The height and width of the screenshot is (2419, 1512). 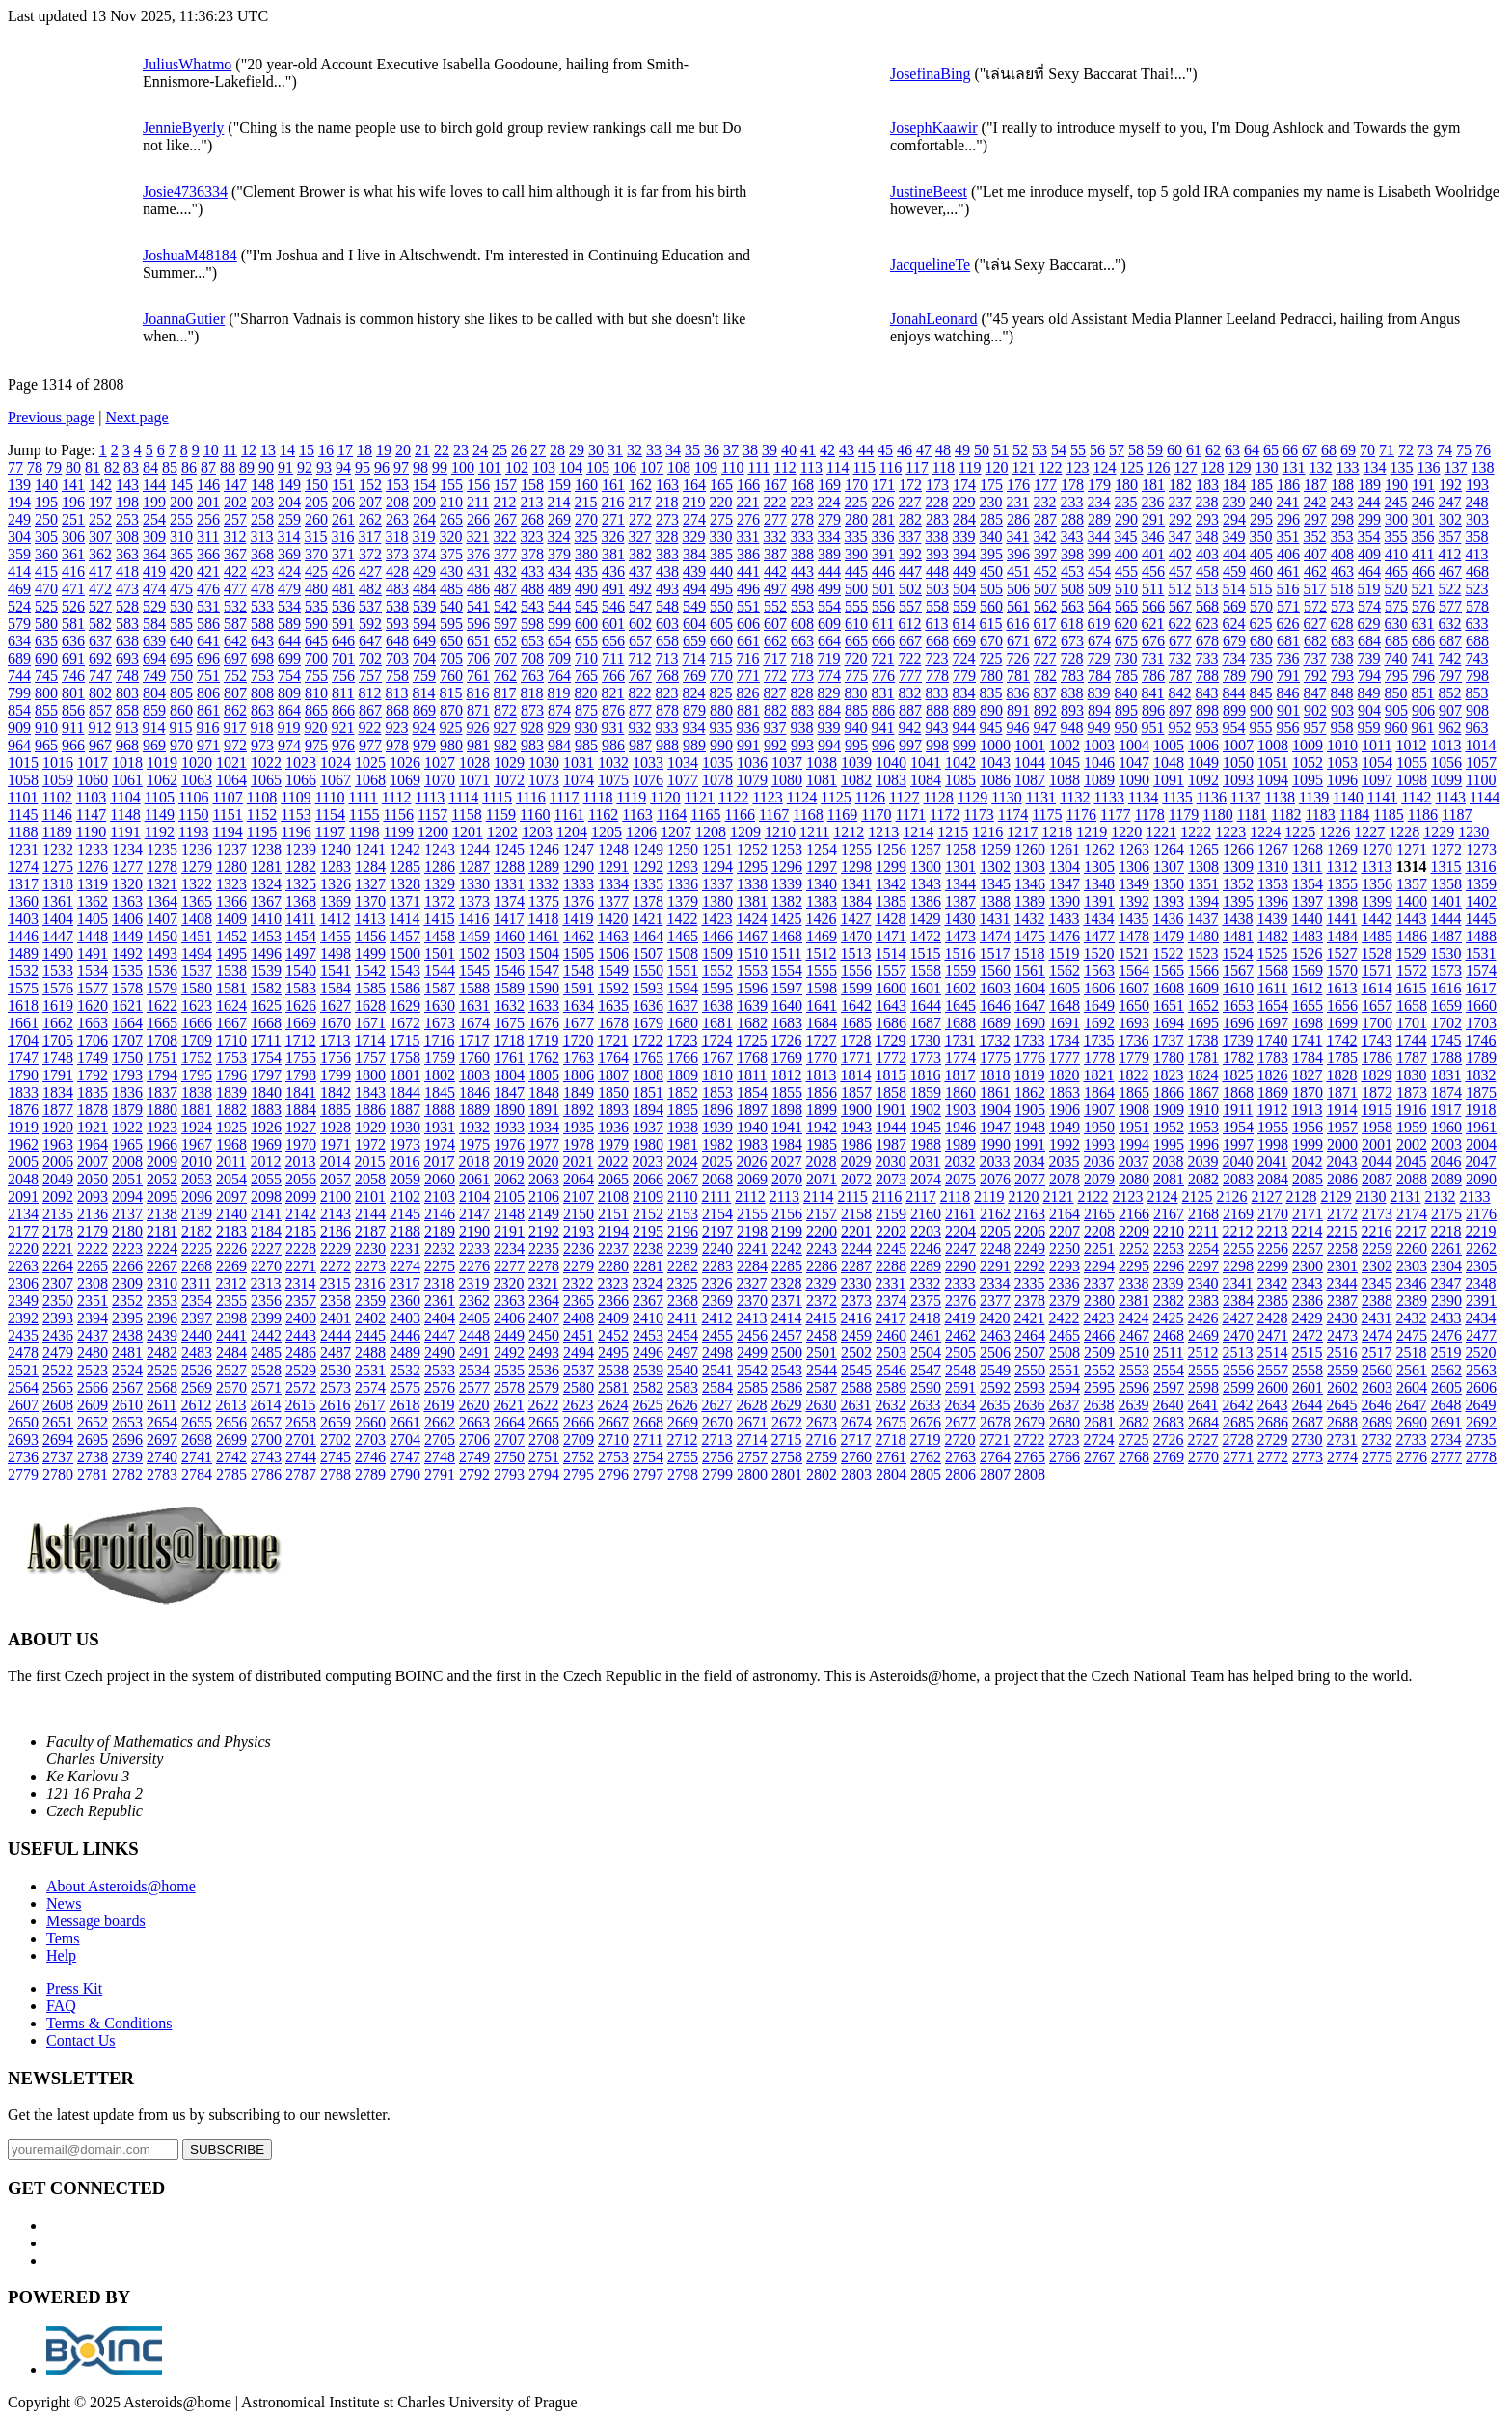 What do you see at coordinates (397, 589) in the screenshot?
I see `483` at bounding box center [397, 589].